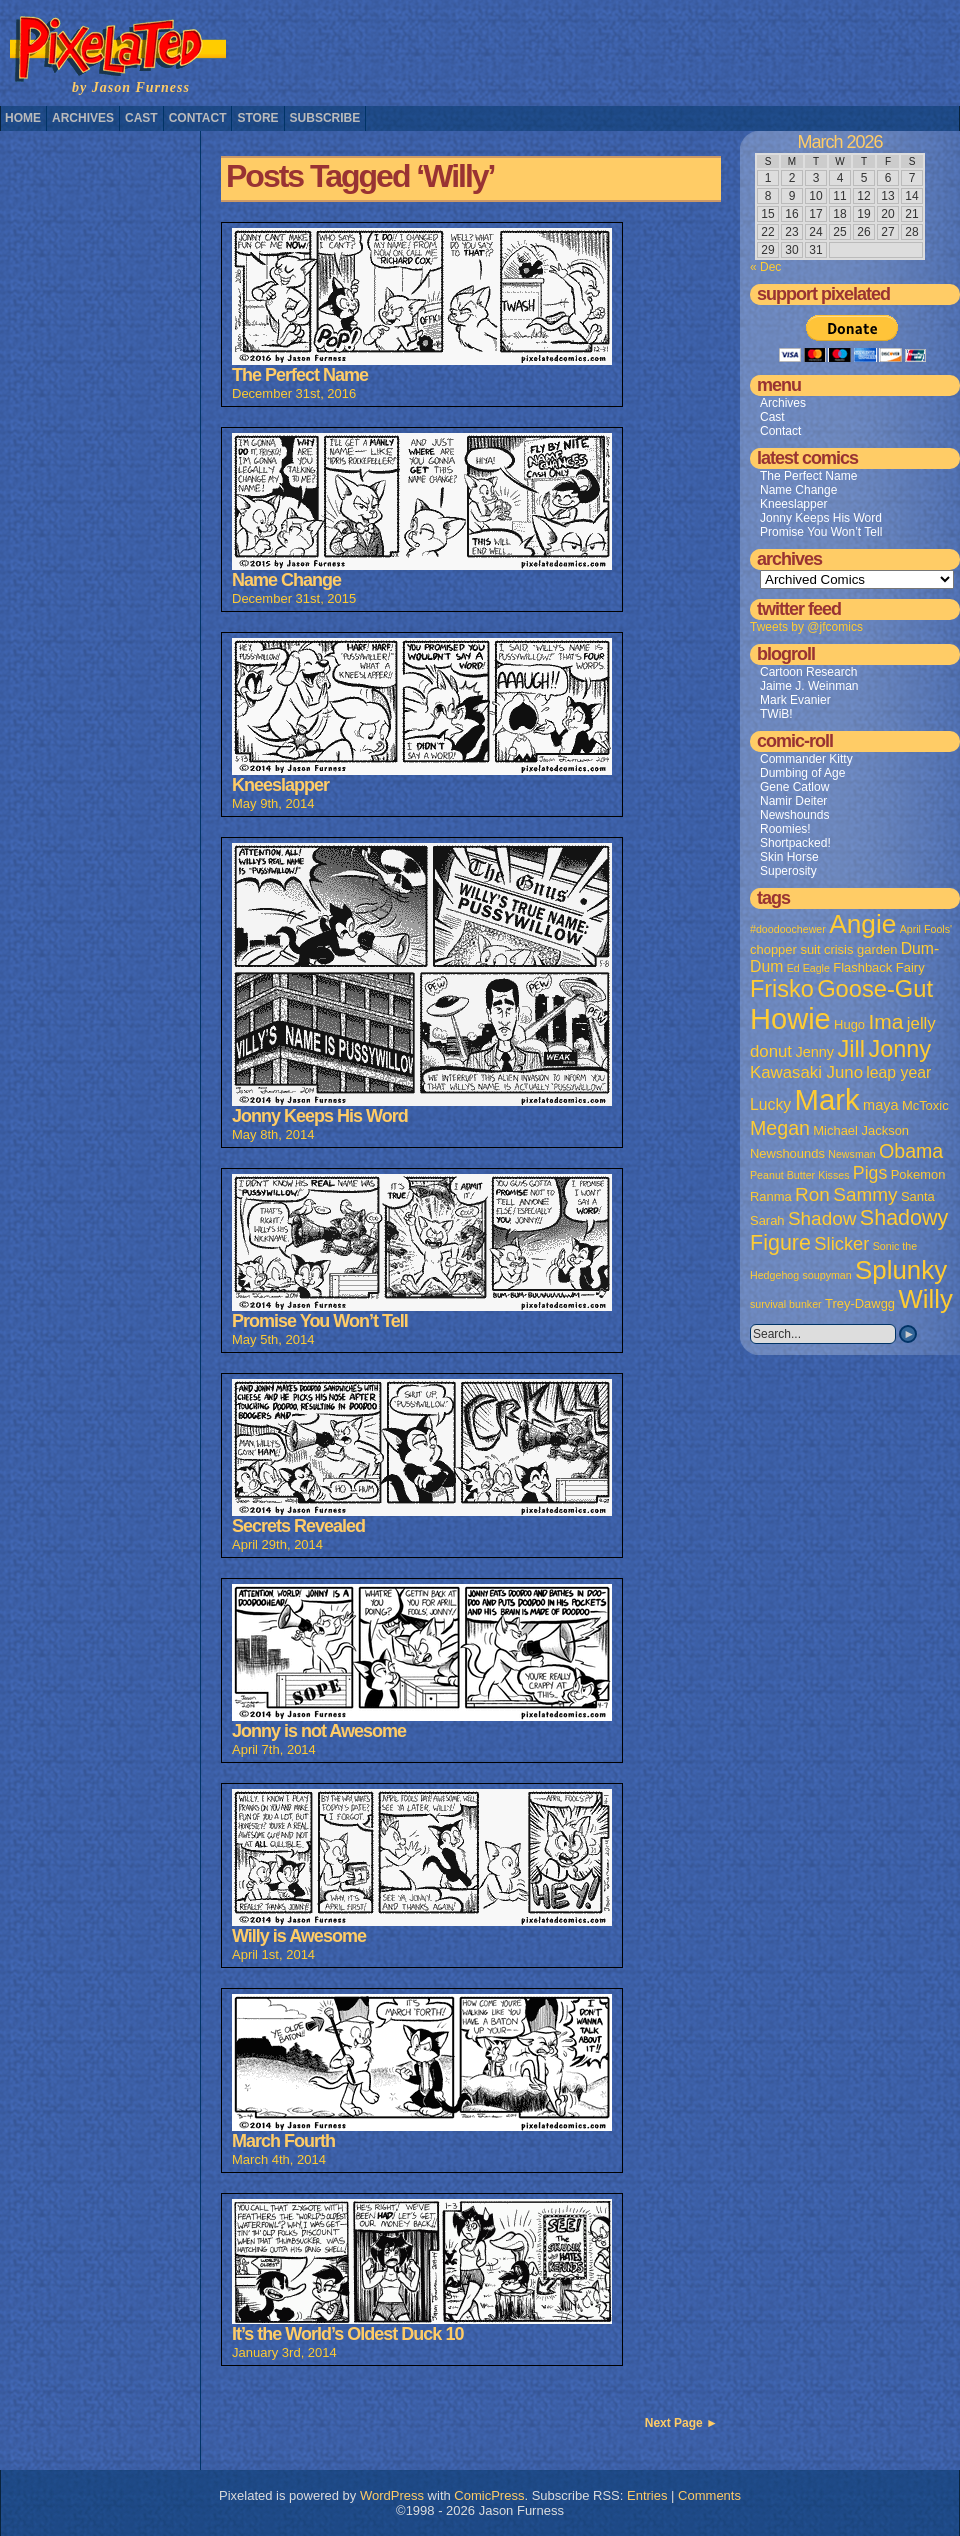 The image size is (960, 2536). I want to click on Comments, so click(709, 2495).